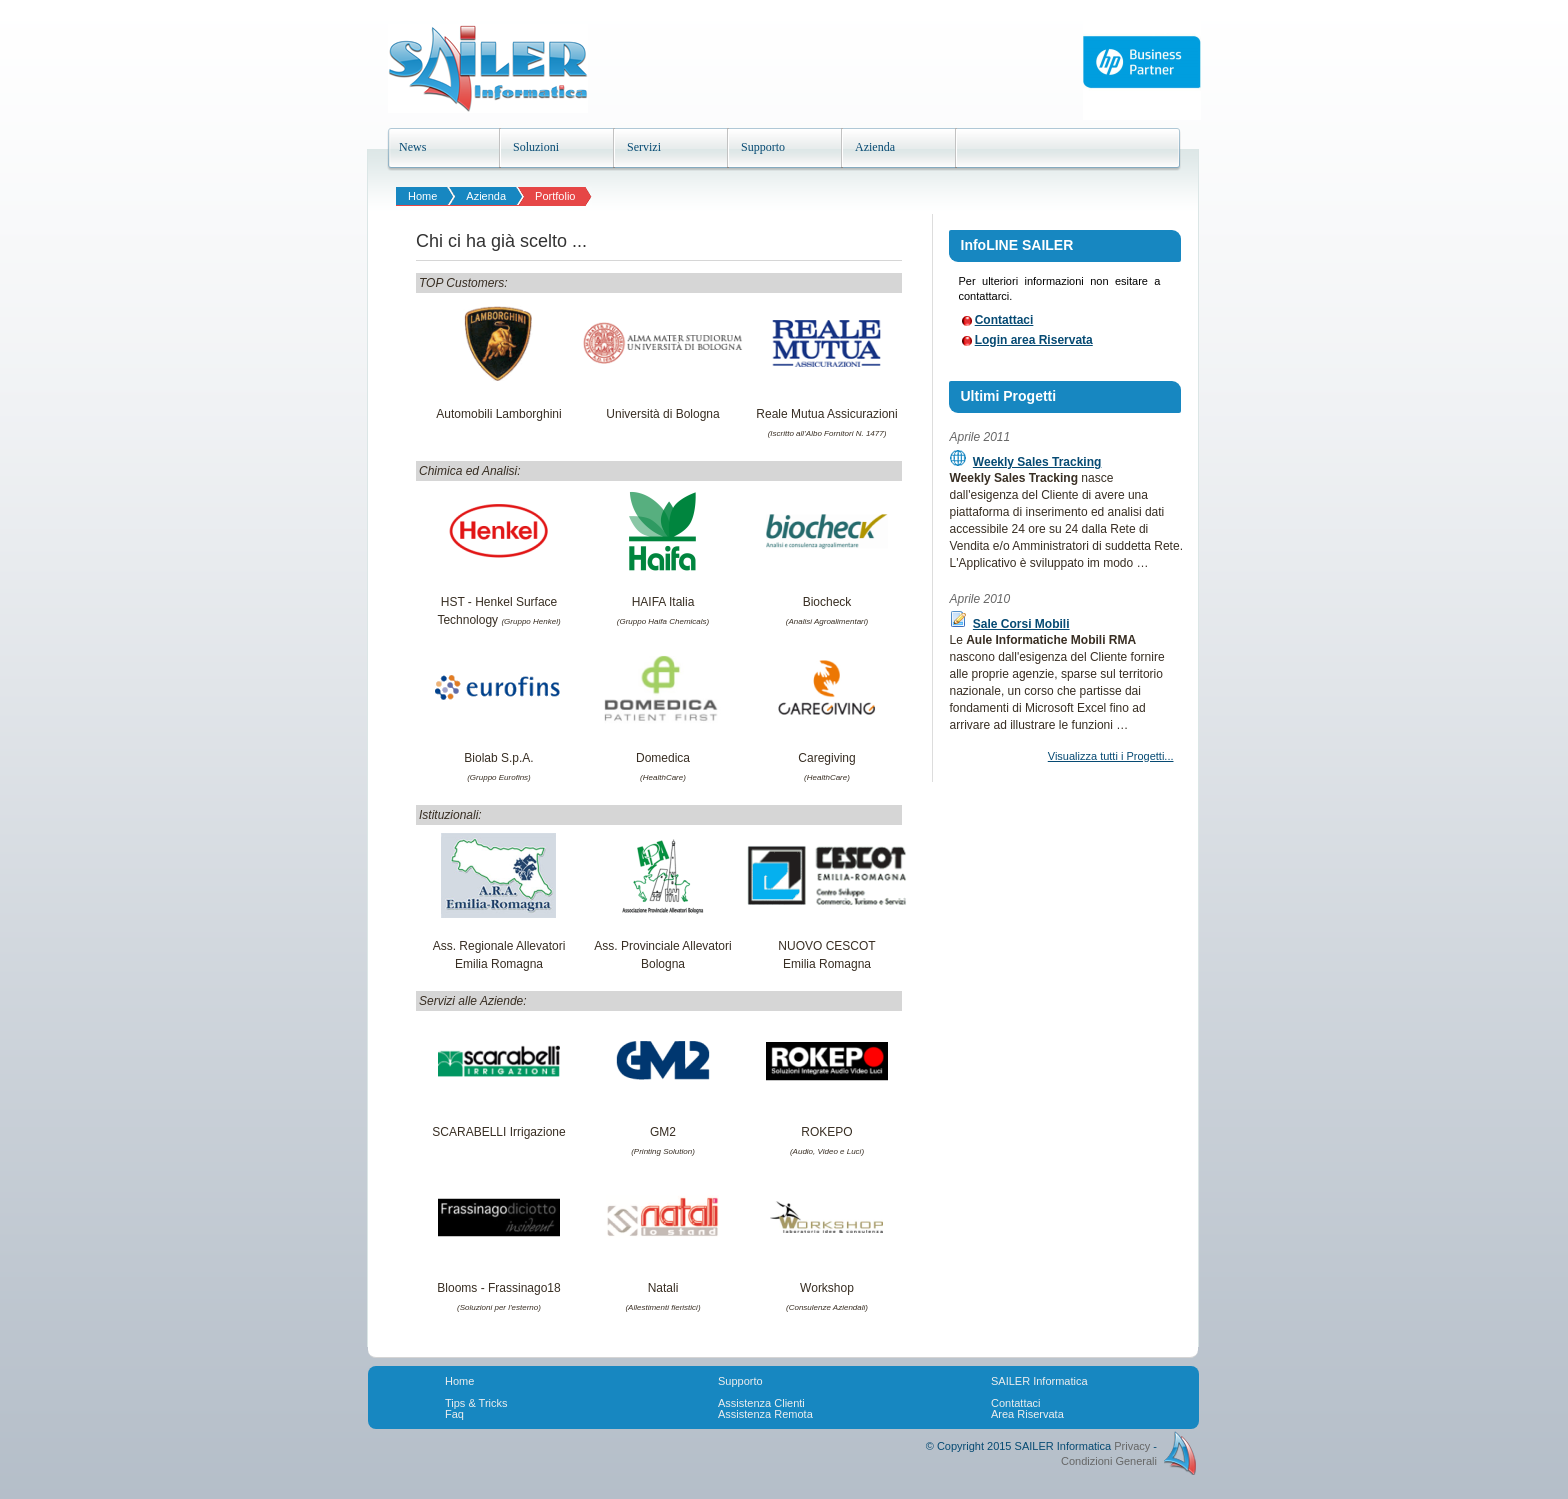 This screenshot has width=1568, height=1499. I want to click on SAILER Informatica, so click(1039, 1381).